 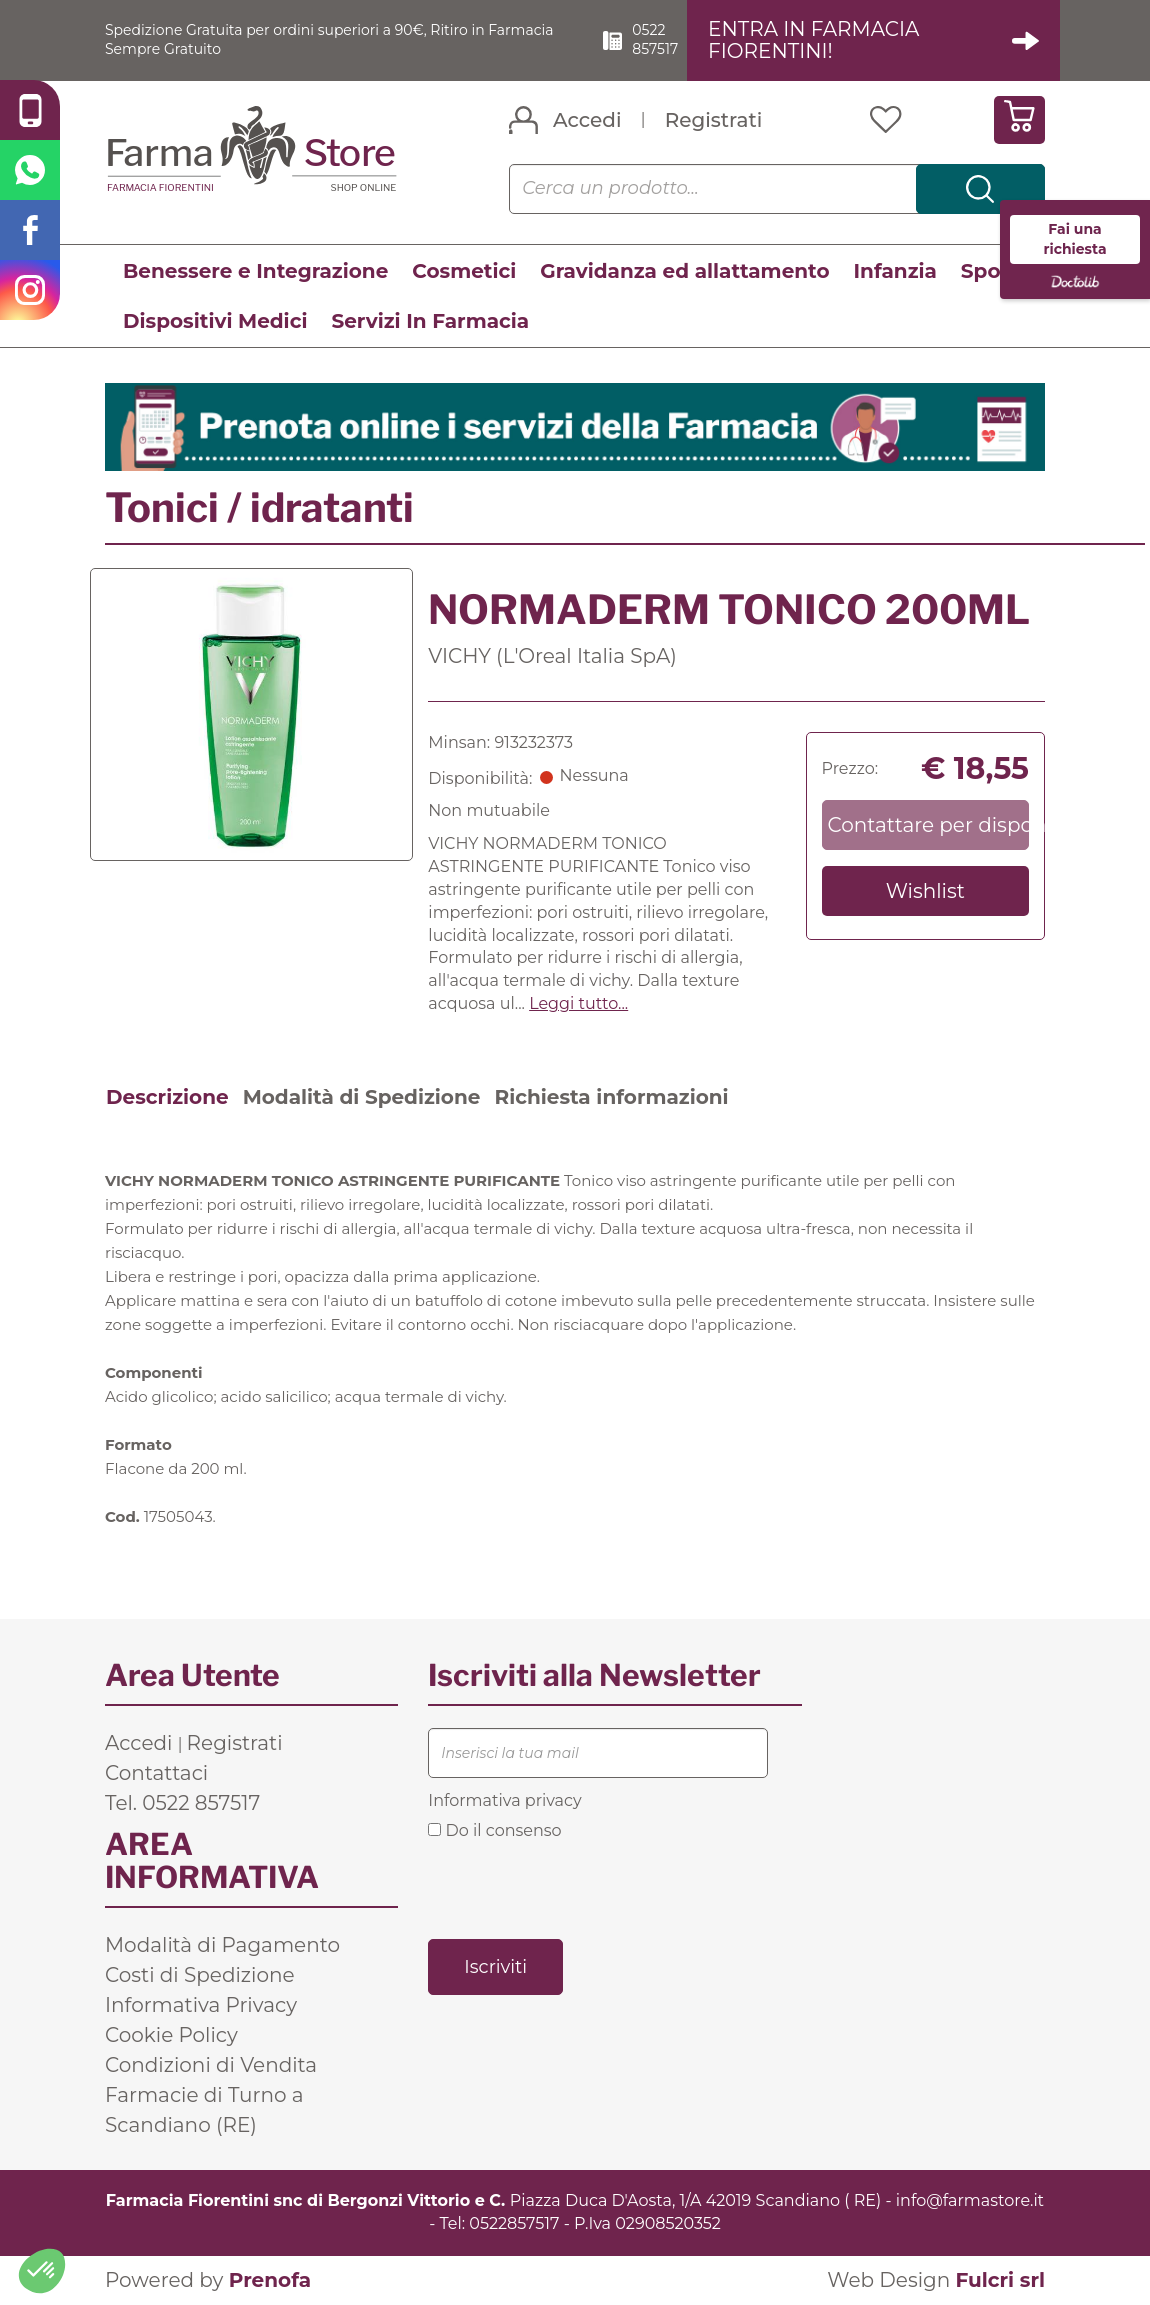 What do you see at coordinates (578, 1004) in the screenshot?
I see `Leggi tutto... [button]` at bounding box center [578, 1004].